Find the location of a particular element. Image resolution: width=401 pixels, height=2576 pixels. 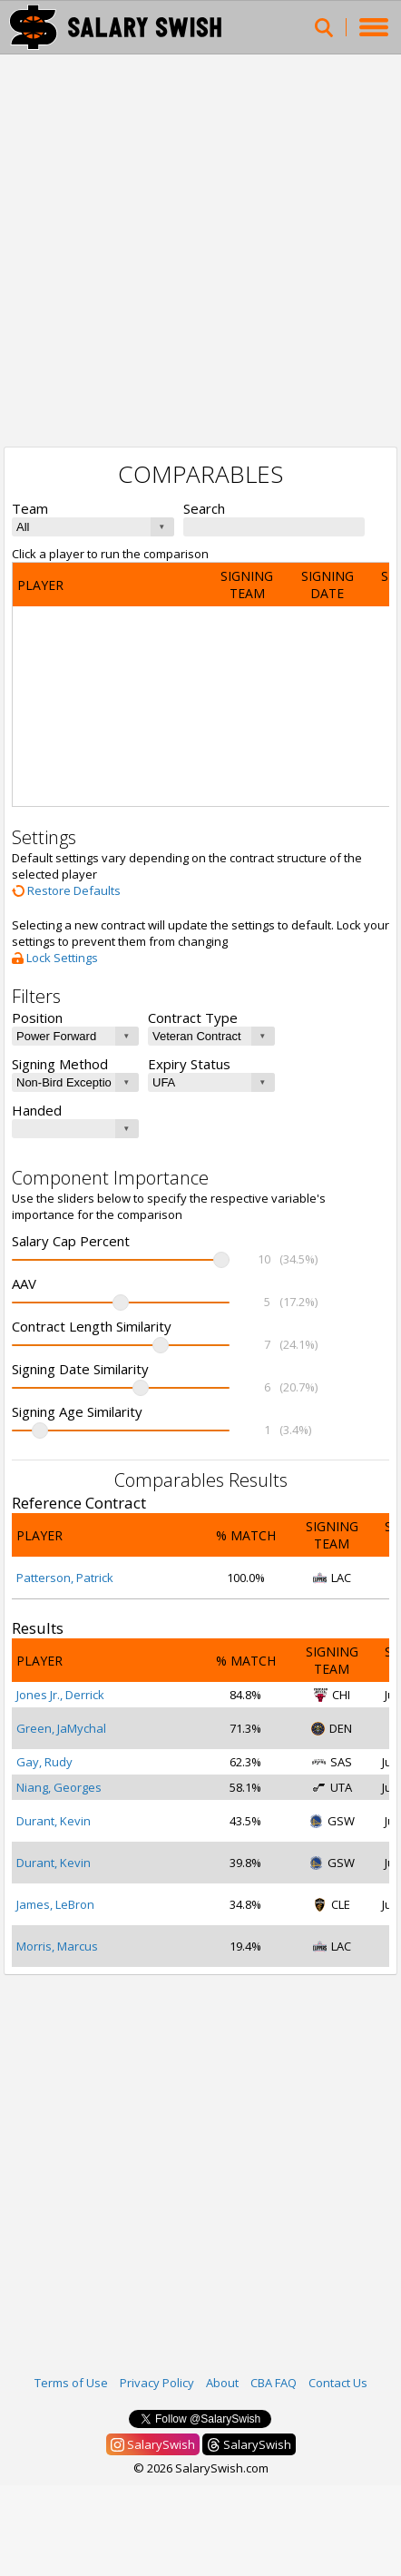

Contact Us is located at coordinates (337, 2382).